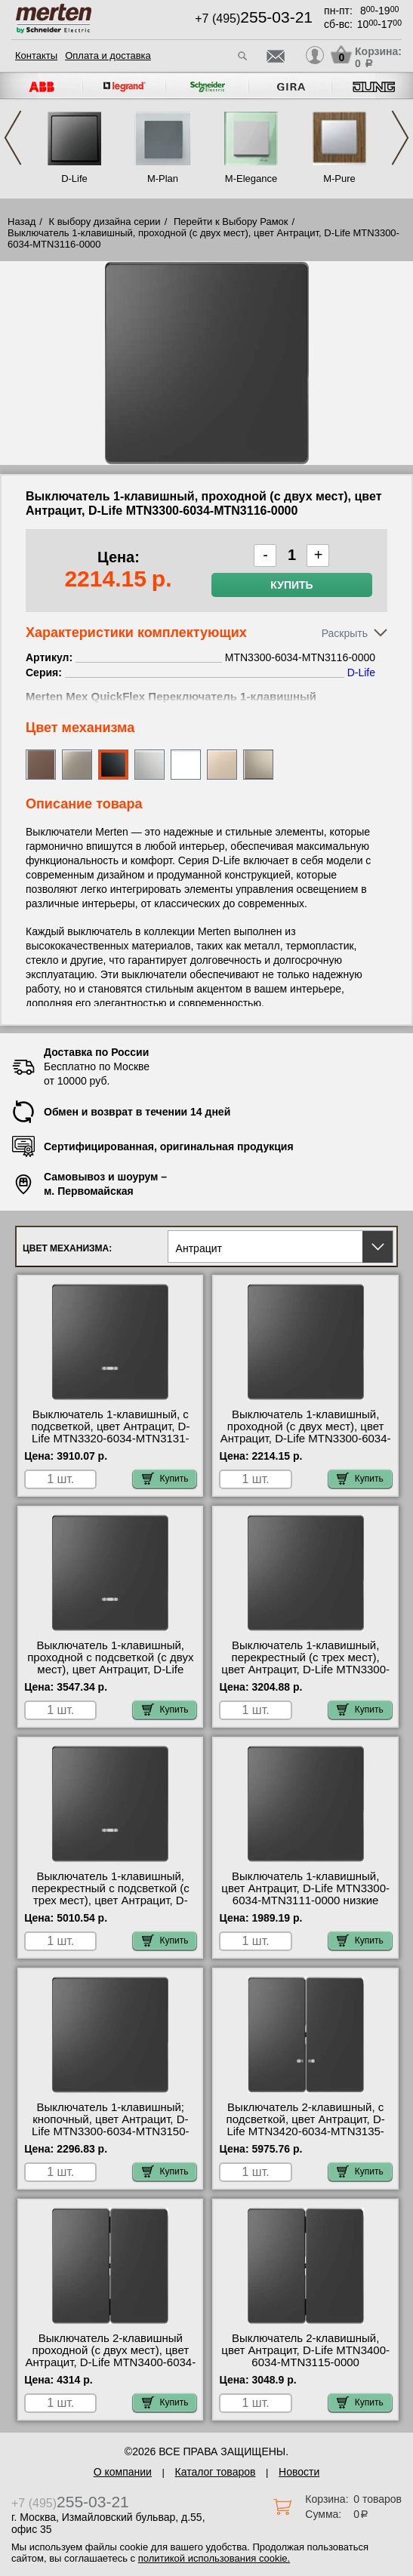  Describe the element at coordinates (110, 1432) in the screenshot. I see `Выключатель 1-клавишный, с подсветкой, цвет Антрацит, D-Life MTN3320-6034-MTN3131-0000 самовывоз` at that location.